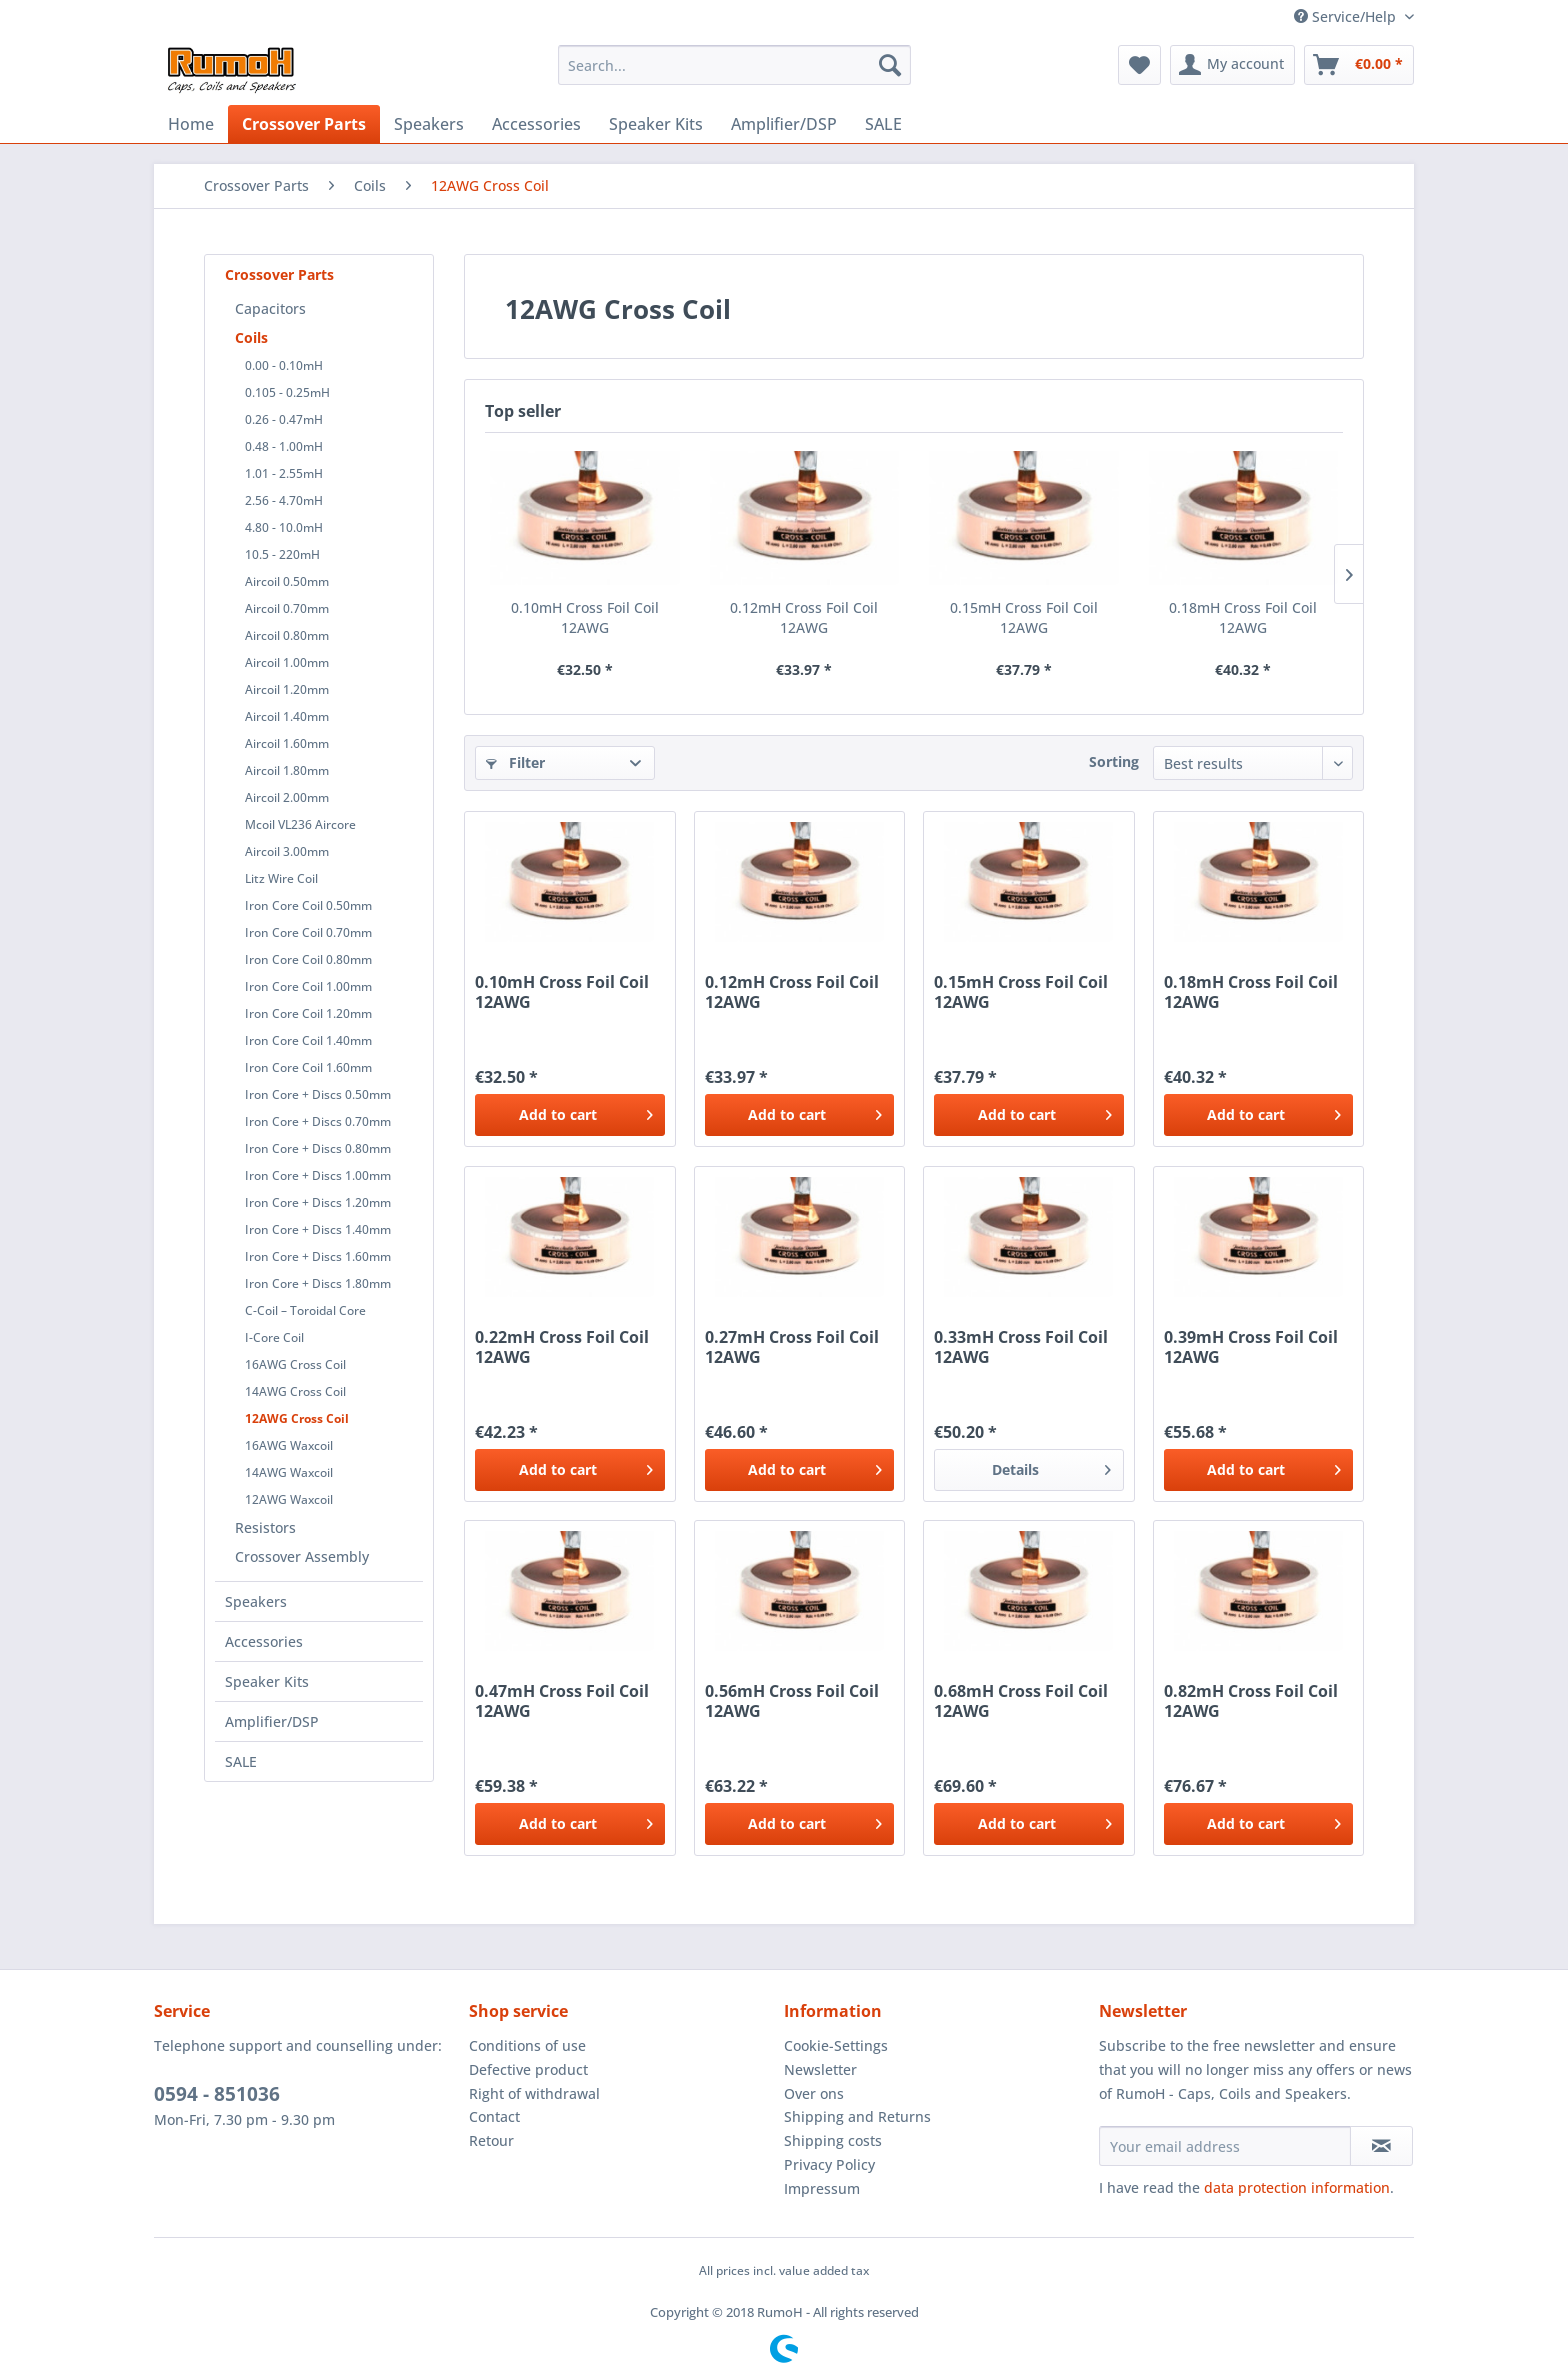  Describe the element at coordinates (822, 2188) in the screenshot. I see `Impressum` at that location.